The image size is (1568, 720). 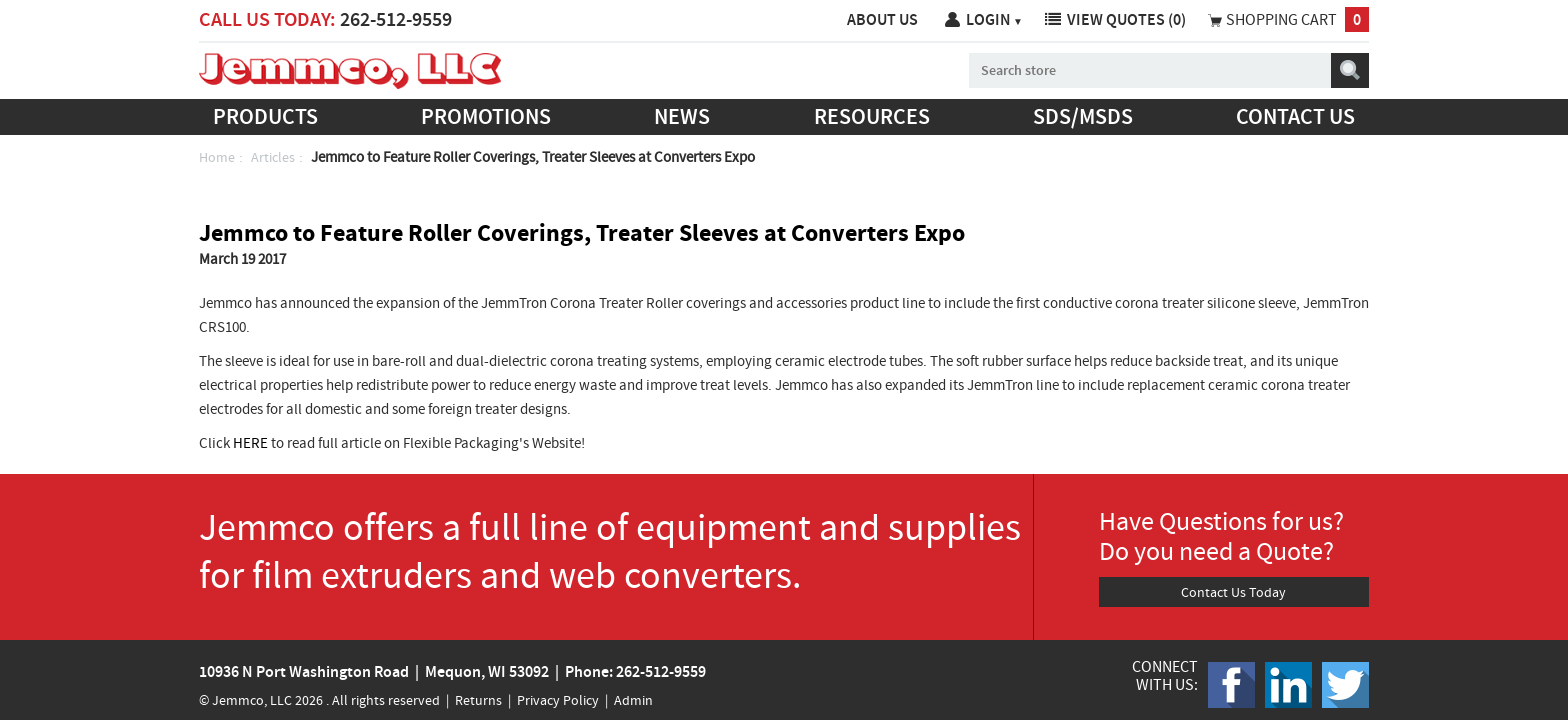 What do you see at coordinates (994, 19) in the screenshot?
I see `Login` at bounding box center [994, 19].